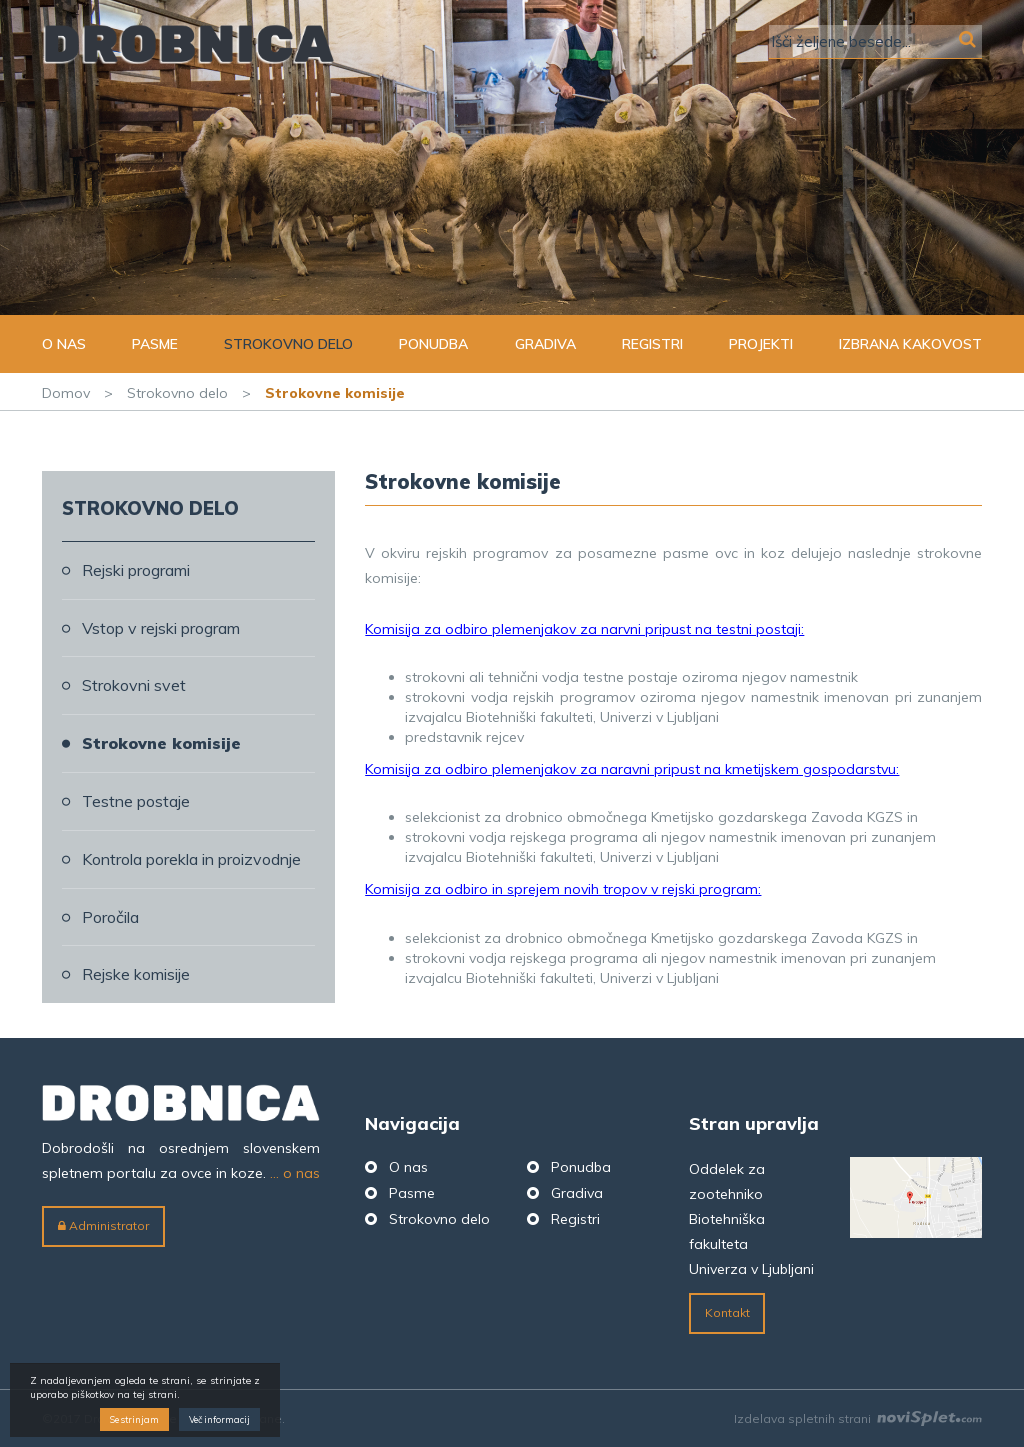  I want to click on Izdelava spletnih strani, so click(858, 1418).